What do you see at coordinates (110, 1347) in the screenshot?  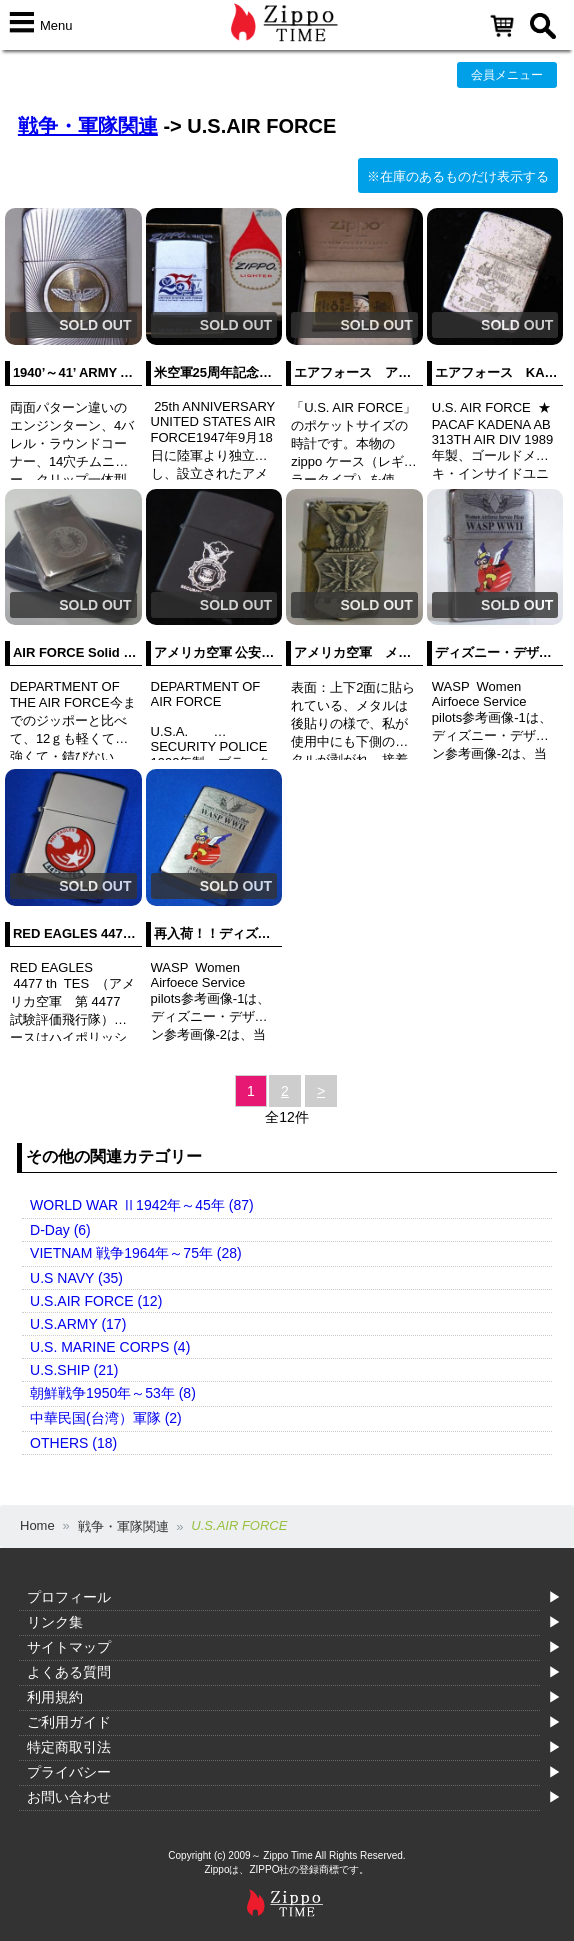 I see `U.S. MARINE CORPS (4)` at bounding box center [110, 1347].